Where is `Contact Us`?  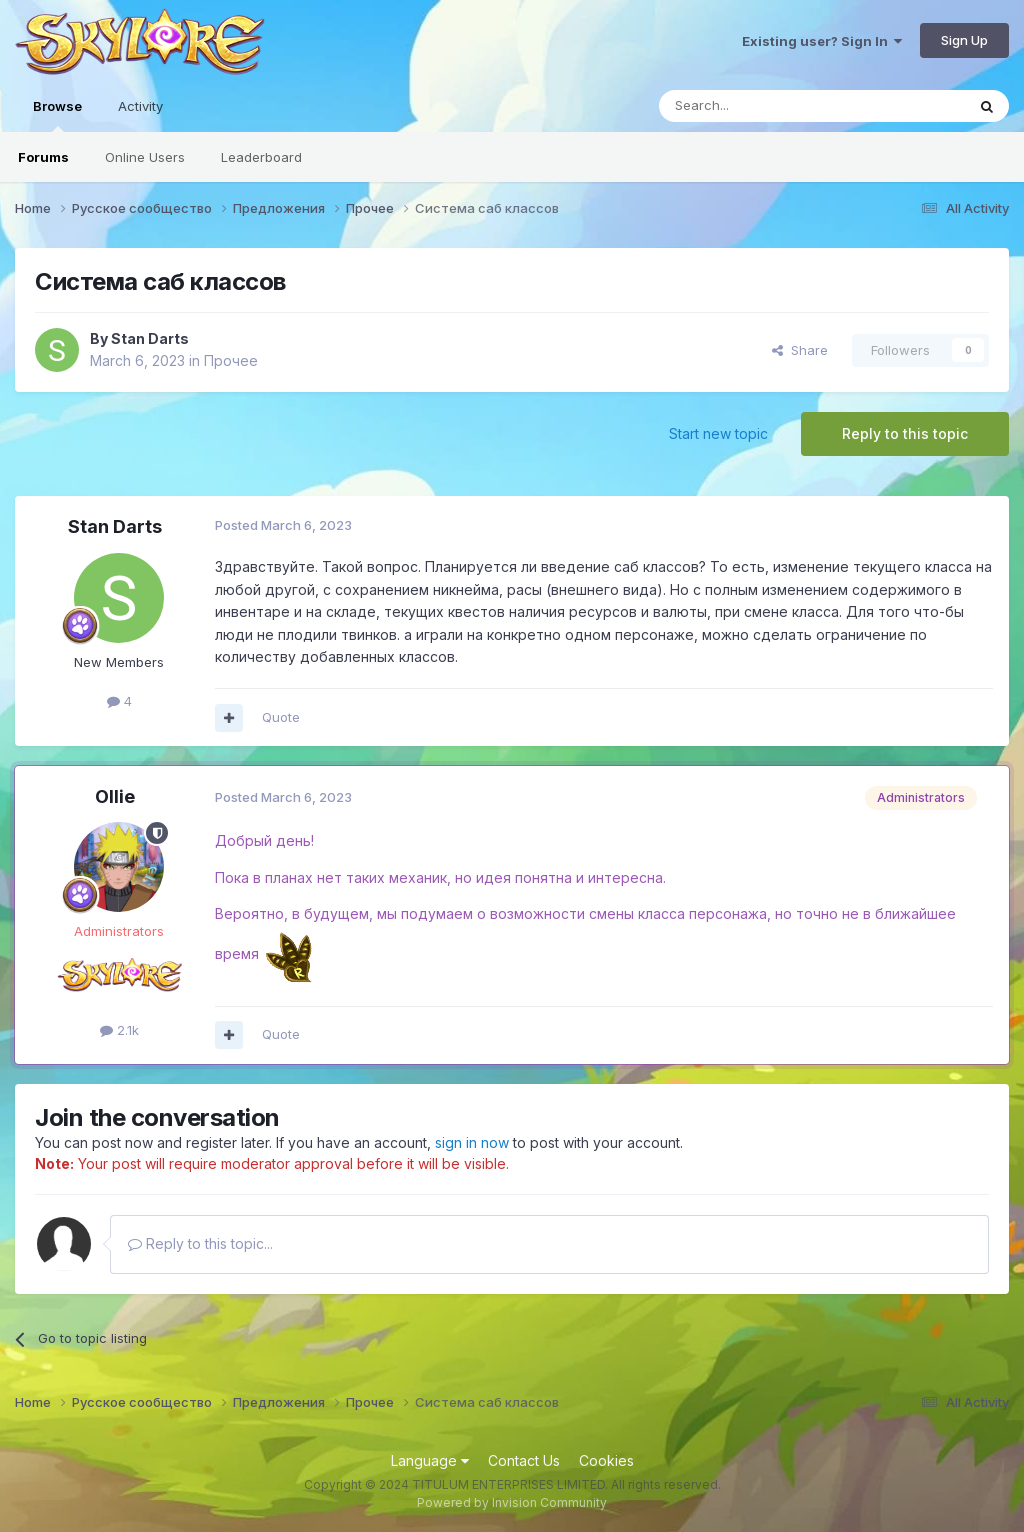 Contact Us is located at coordinates (524, 1460).